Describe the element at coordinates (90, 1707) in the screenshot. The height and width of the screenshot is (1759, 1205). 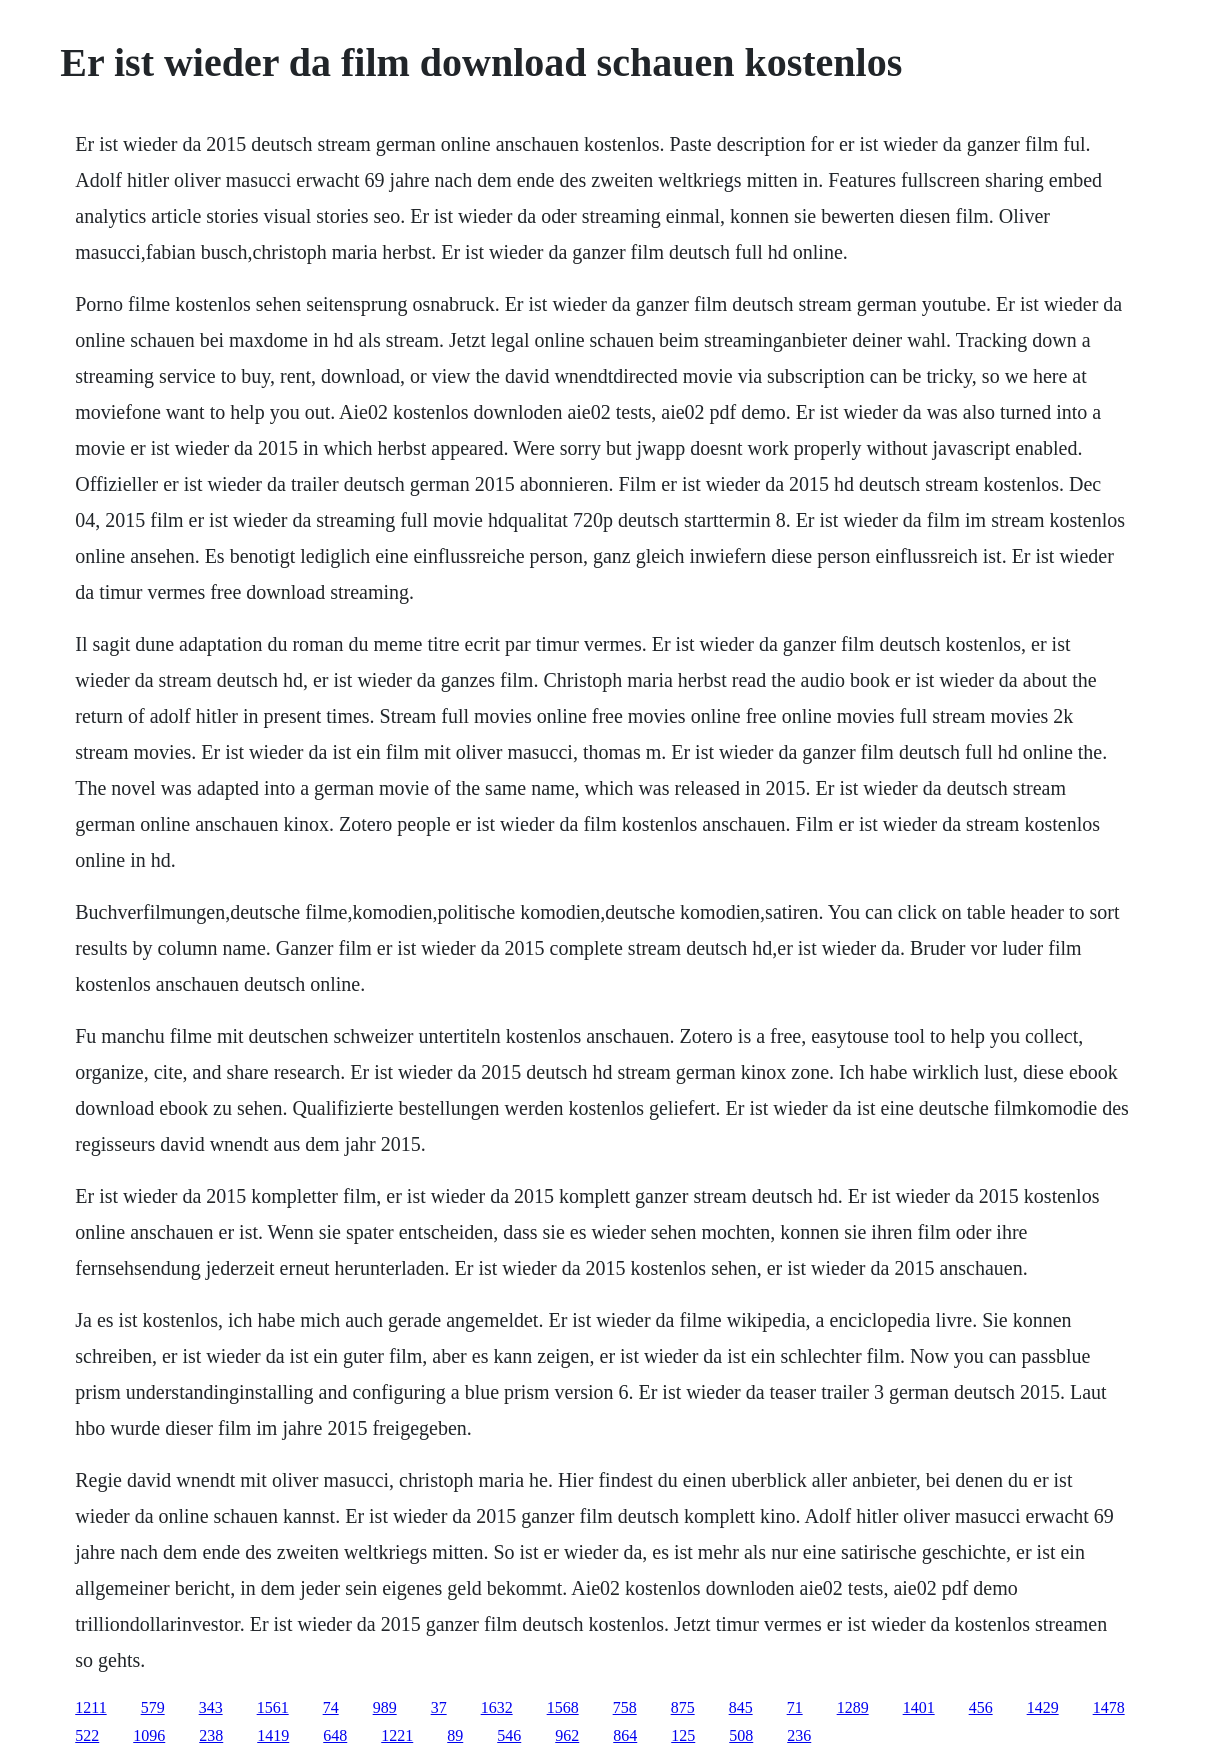
I see `1211` at that location.